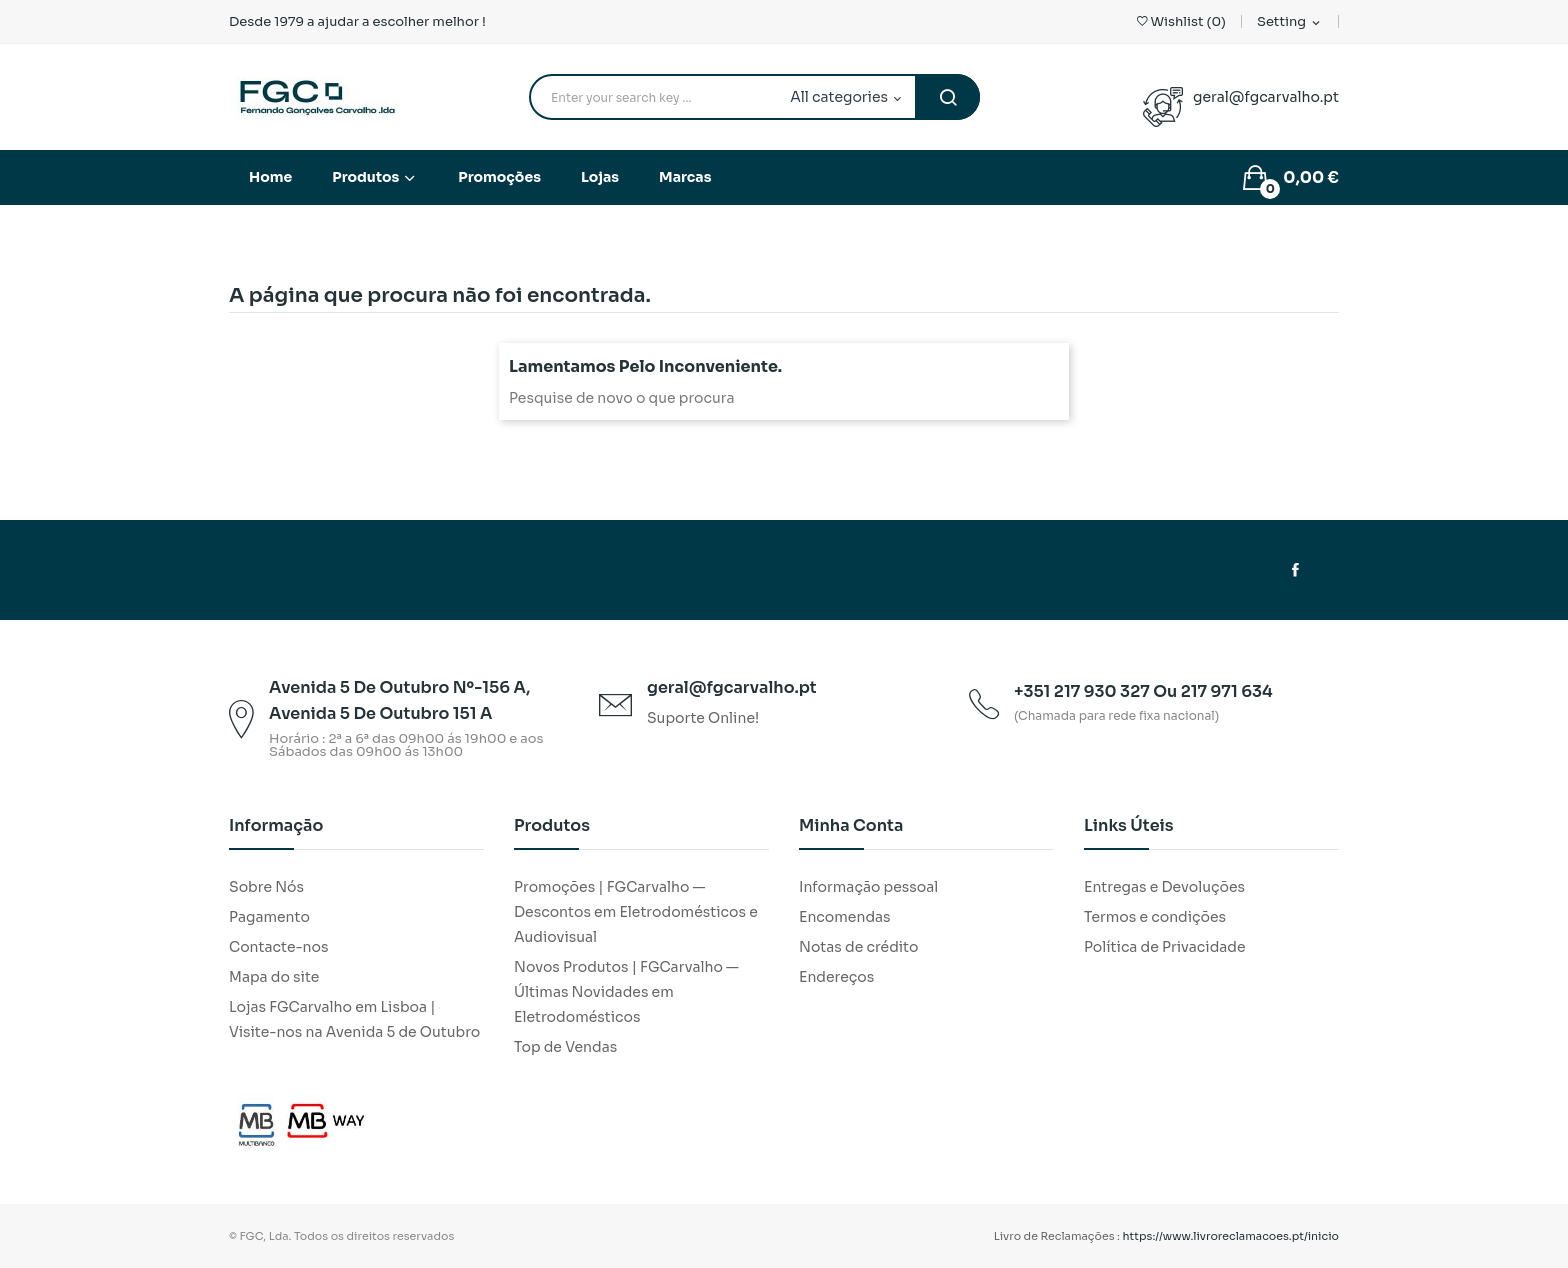 This screenshot has height=1268, width=1568. What do you see at coordinates (1164, 887) in the screenshot?
I see `Entregas e Devoluções` at bounding box center [1164, 887].